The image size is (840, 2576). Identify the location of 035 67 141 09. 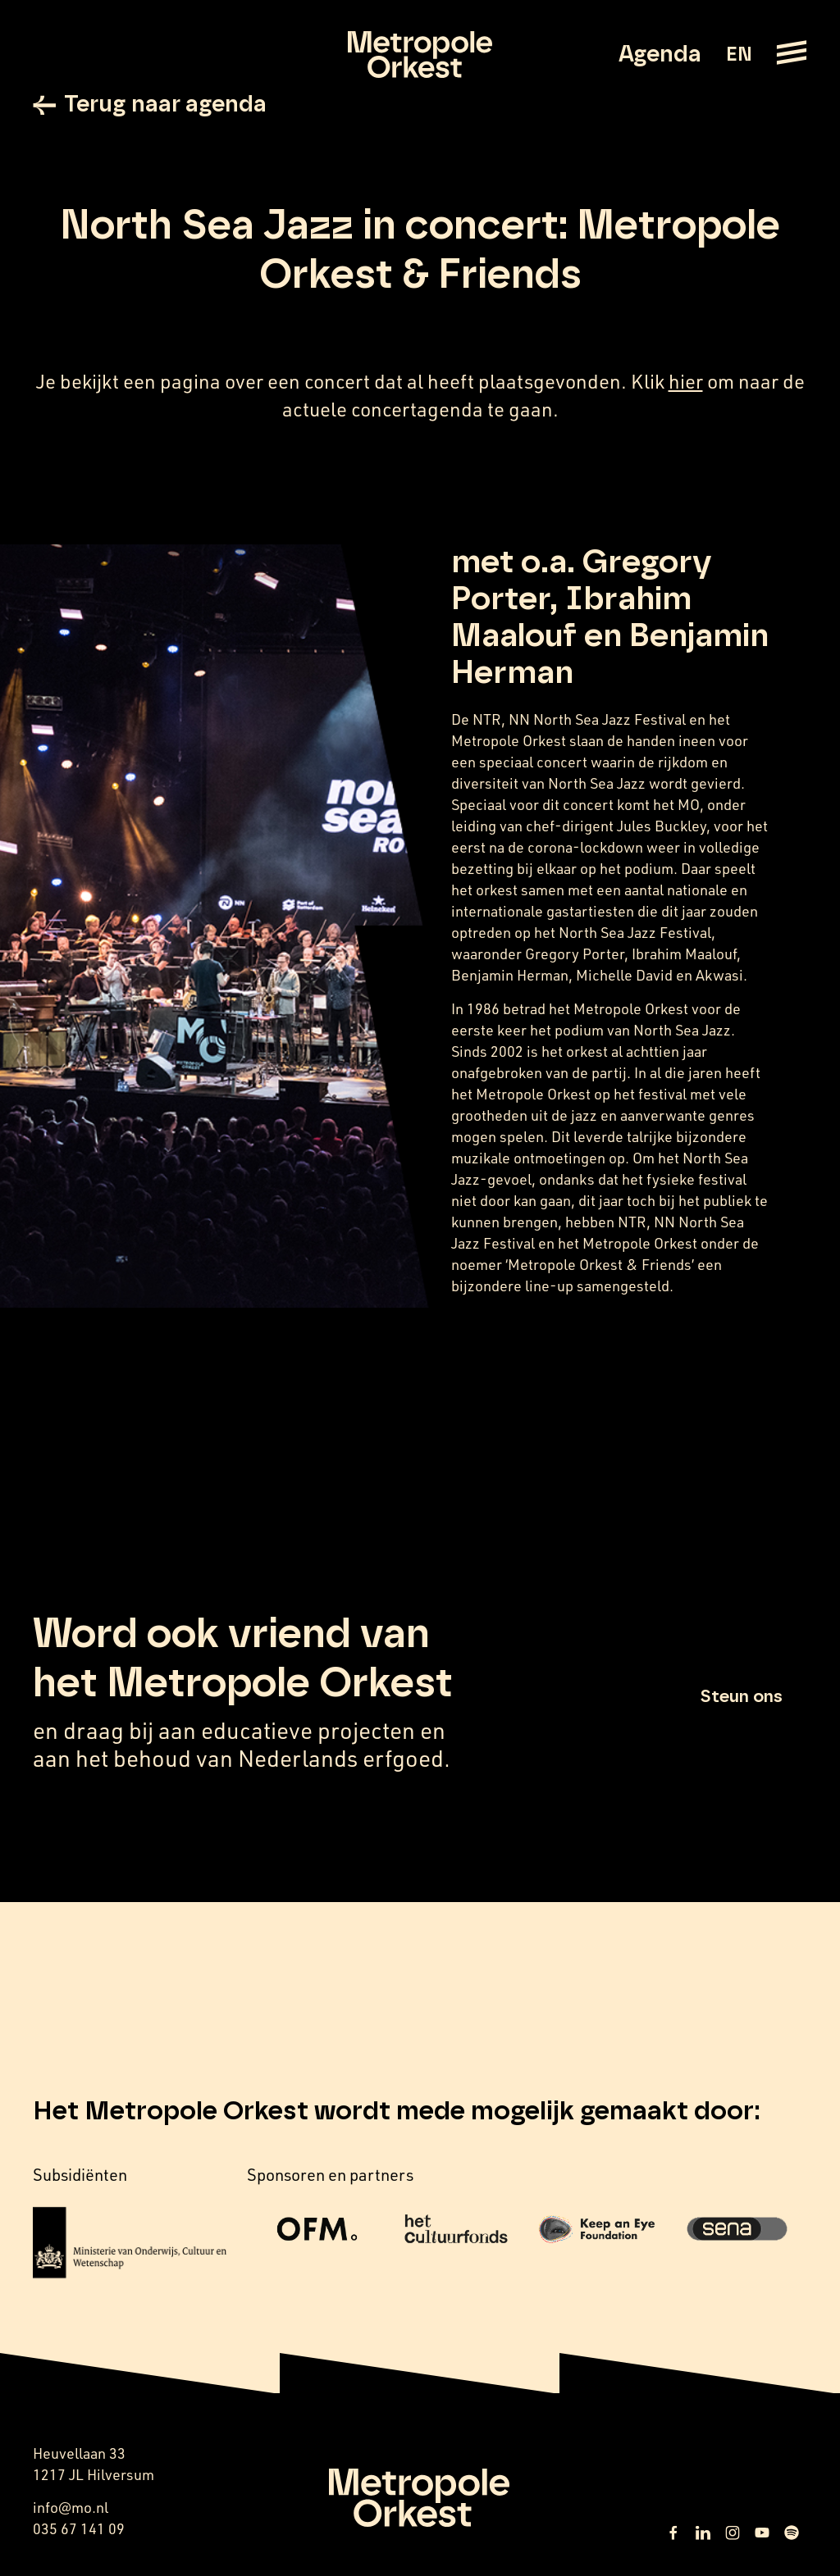
(79, 2528).